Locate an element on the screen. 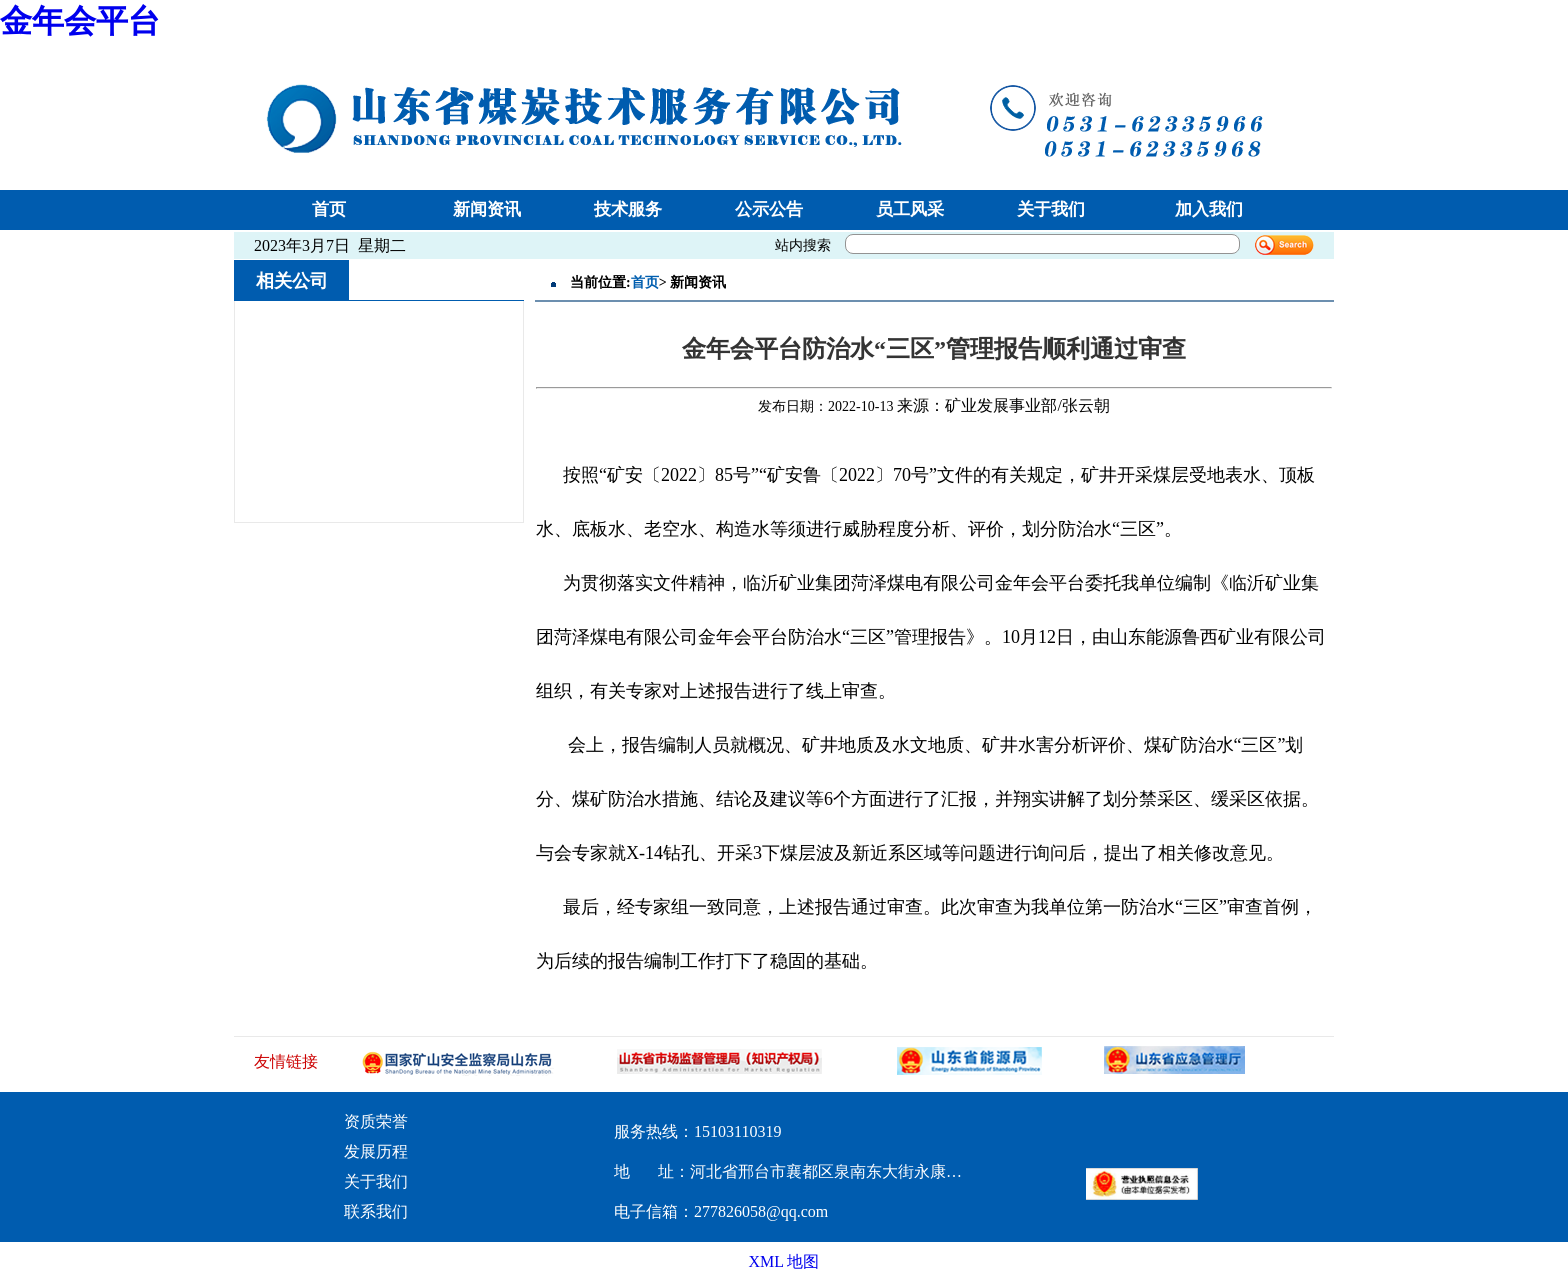  资质荣誉 is located at coordinates (376, 1121).